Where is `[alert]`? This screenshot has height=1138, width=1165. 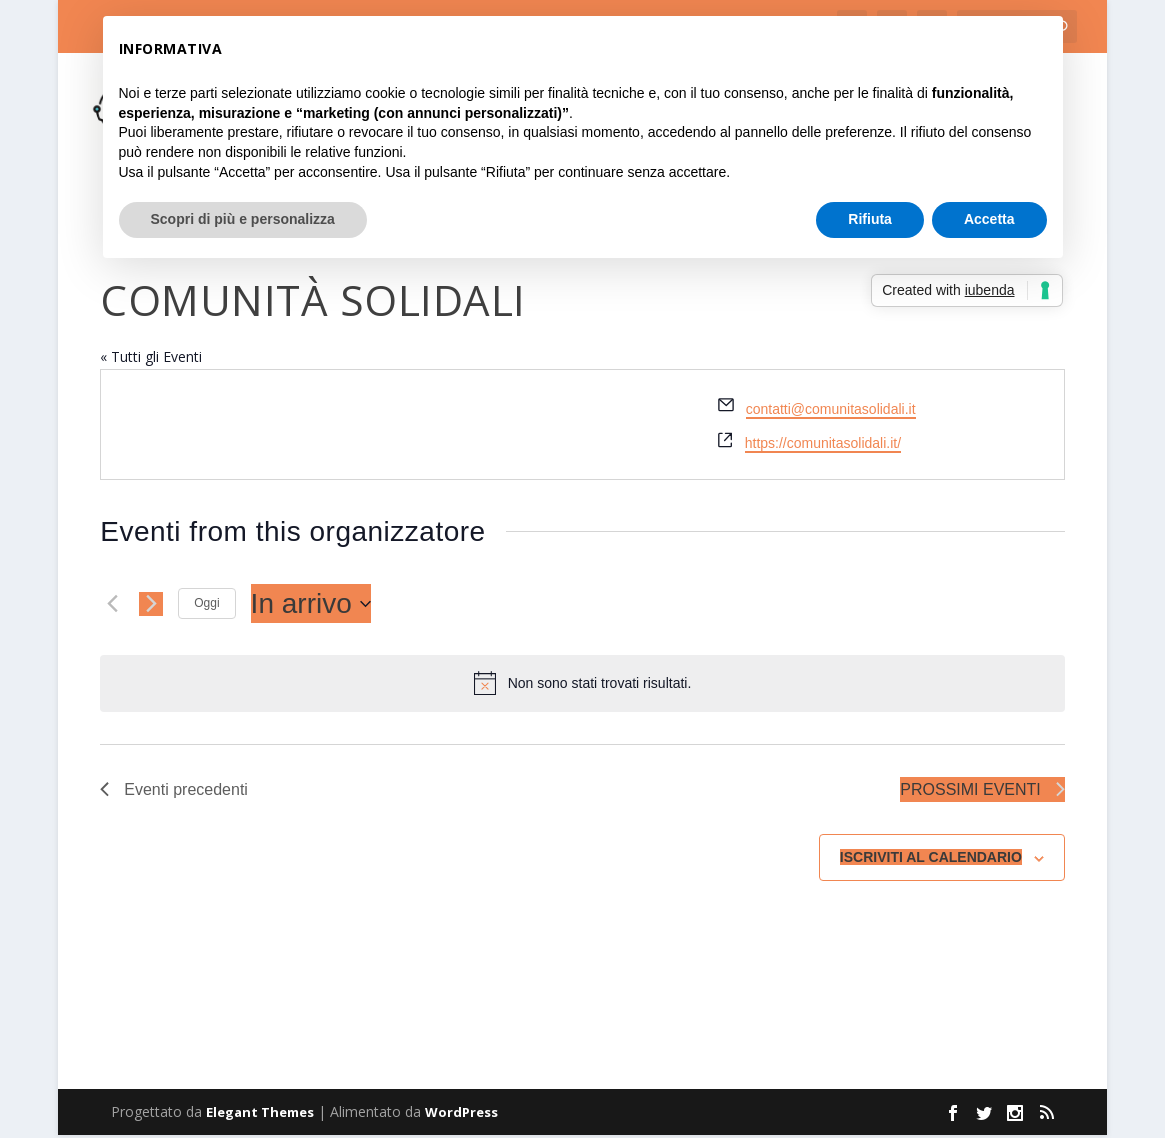 [alert] is located at coordinates (582, 686).